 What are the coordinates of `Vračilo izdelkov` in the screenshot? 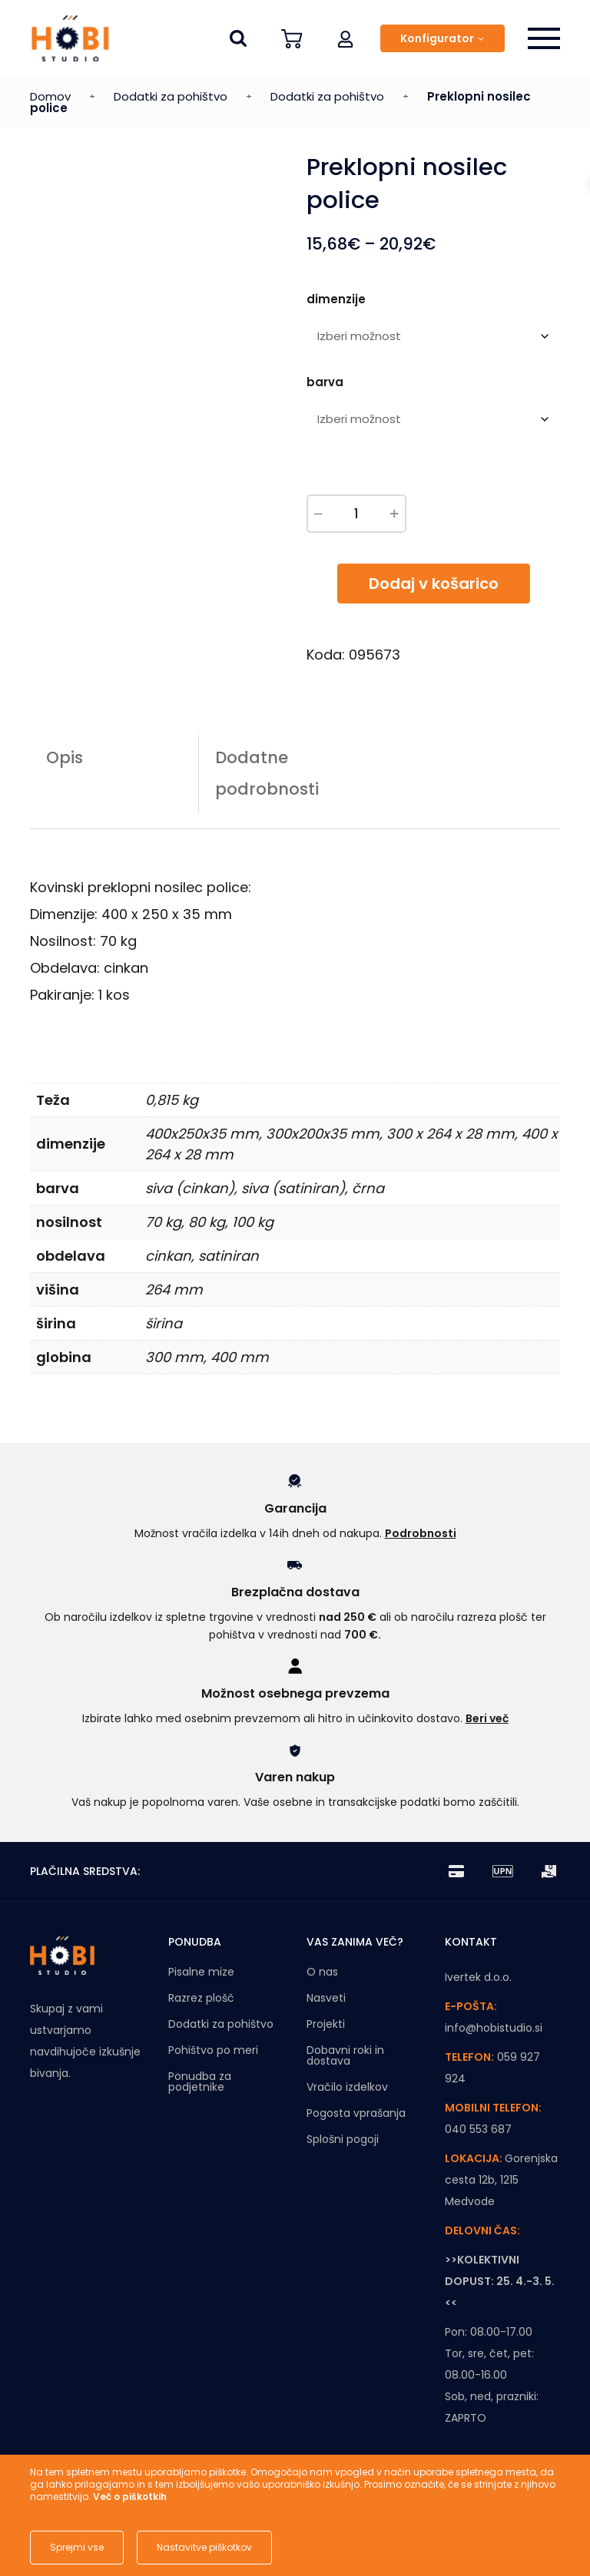 It's located at (347, 2087).